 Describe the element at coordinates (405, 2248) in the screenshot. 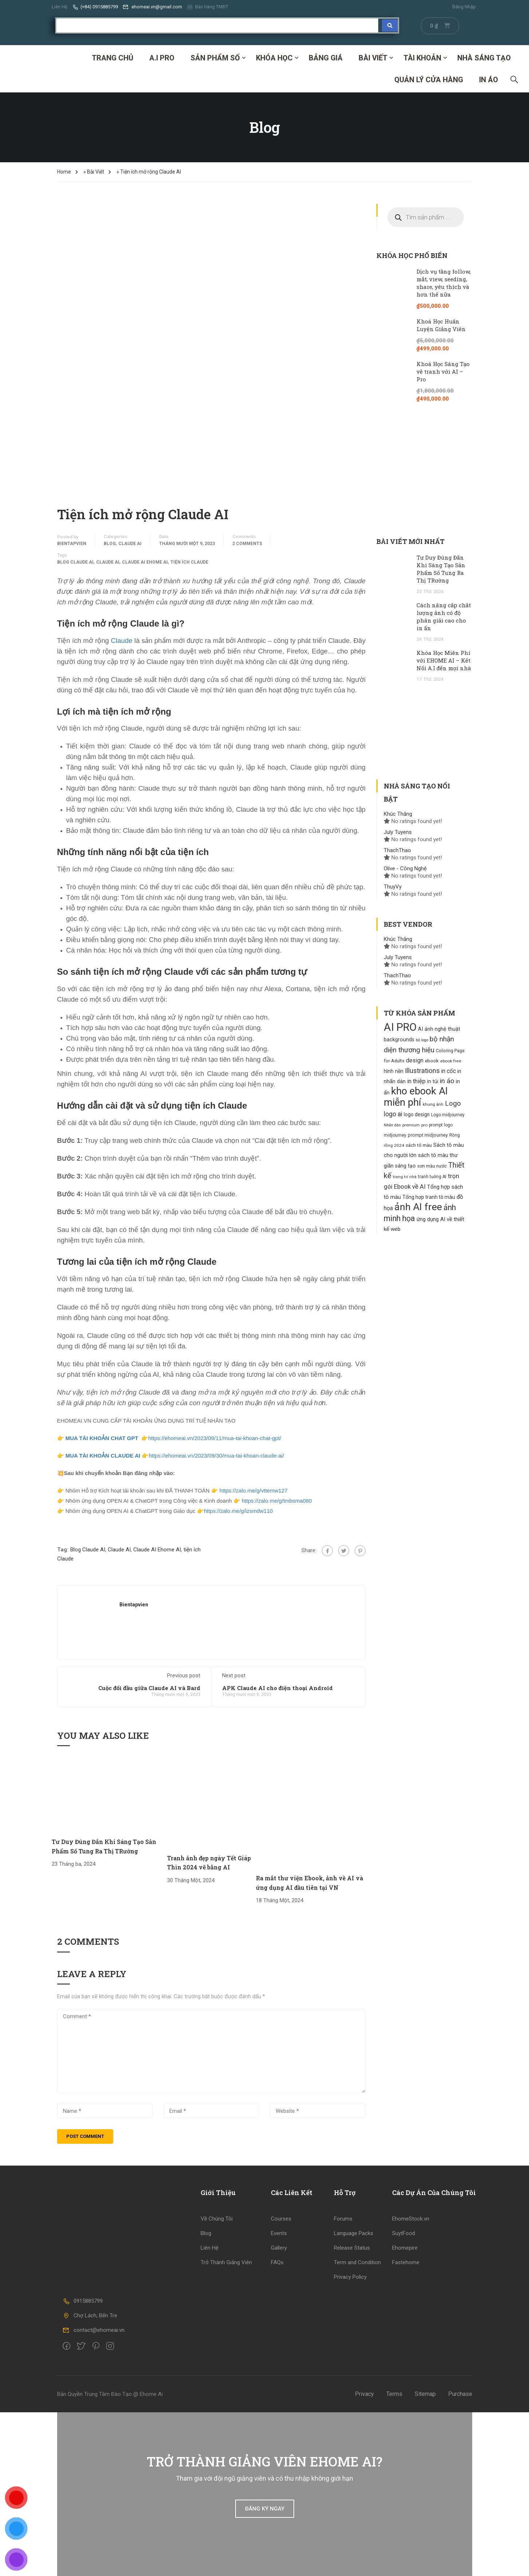

I see `Ehomepire` at that location.